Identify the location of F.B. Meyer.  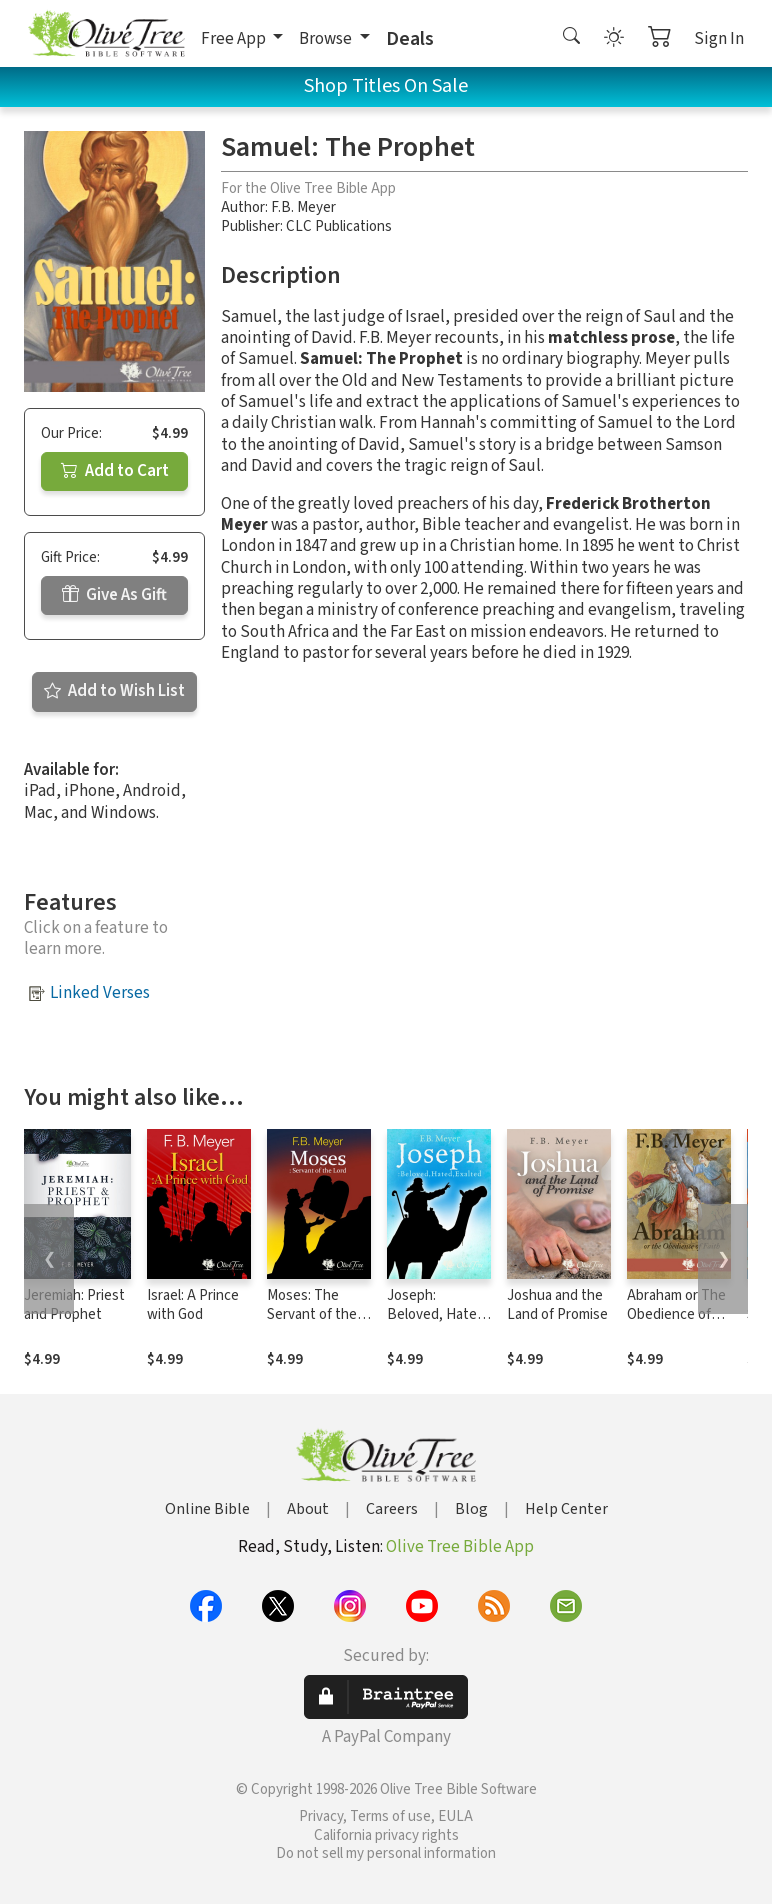
(303, 207).